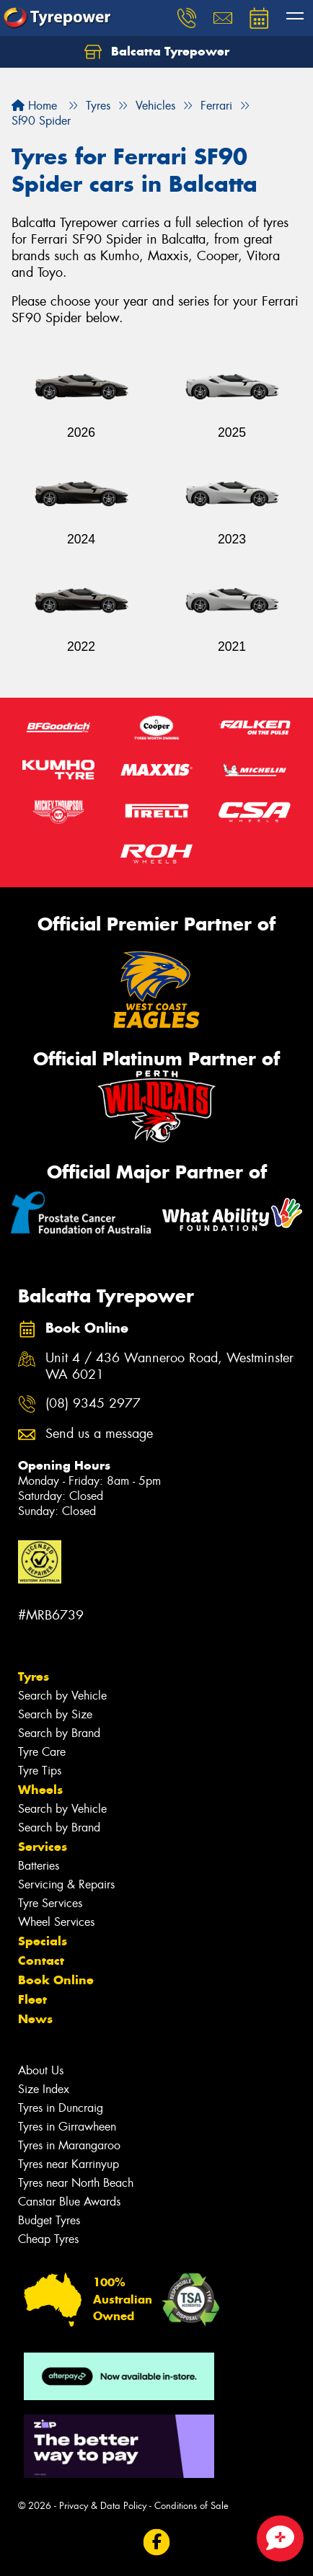 The image size is (313, 2576). I want to click on Size Index, so click(43, 2089).